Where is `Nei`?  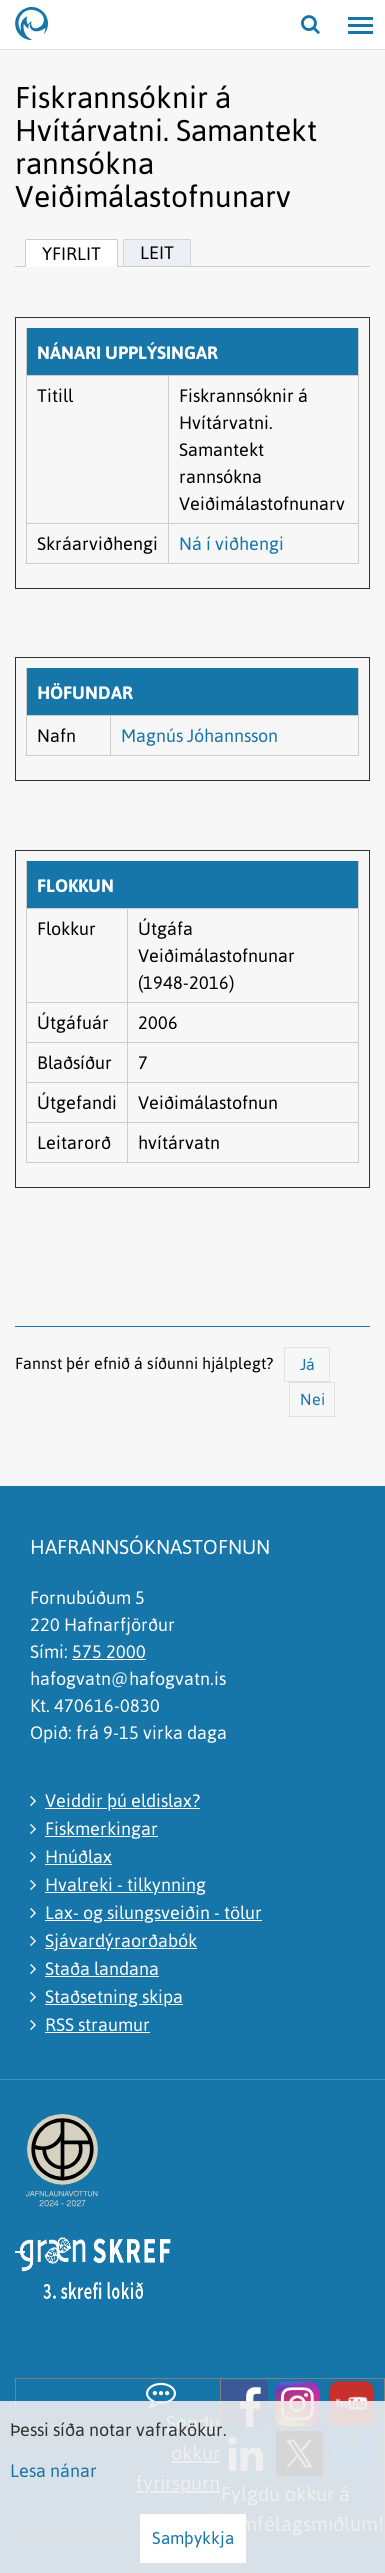
Nei is located at coordinates (312, 1399).